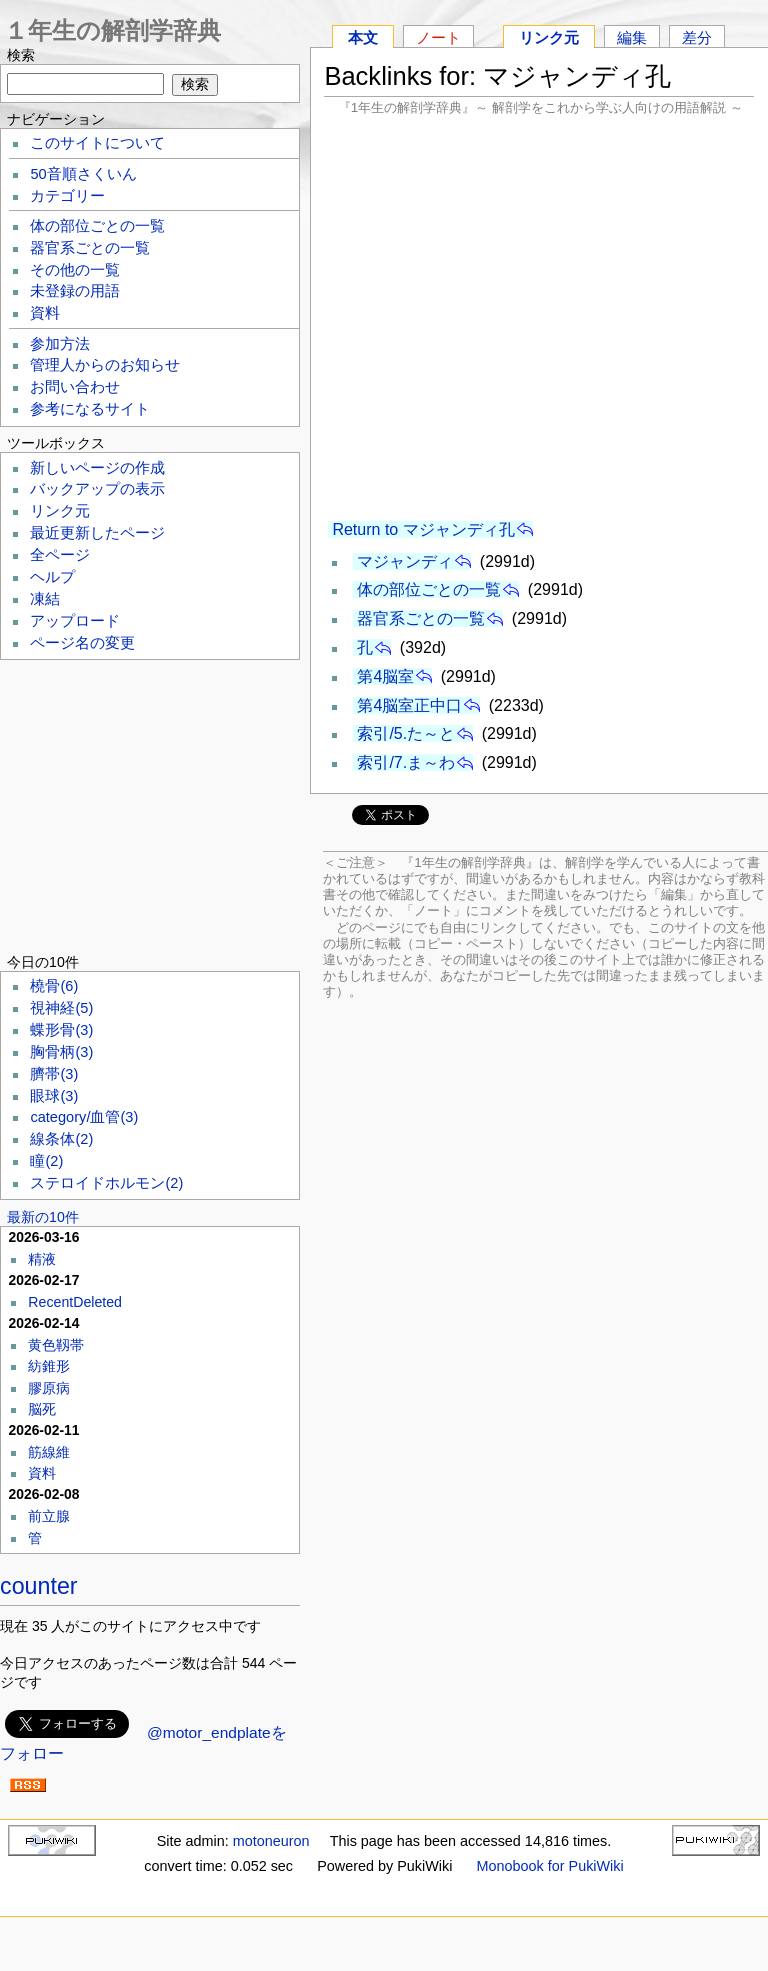 Image resolution: width=768 pixels, height=1971 pixels. Describe the element at coordinates (61, 1052) in the screenshot. I see `胸骨柄` at that location.